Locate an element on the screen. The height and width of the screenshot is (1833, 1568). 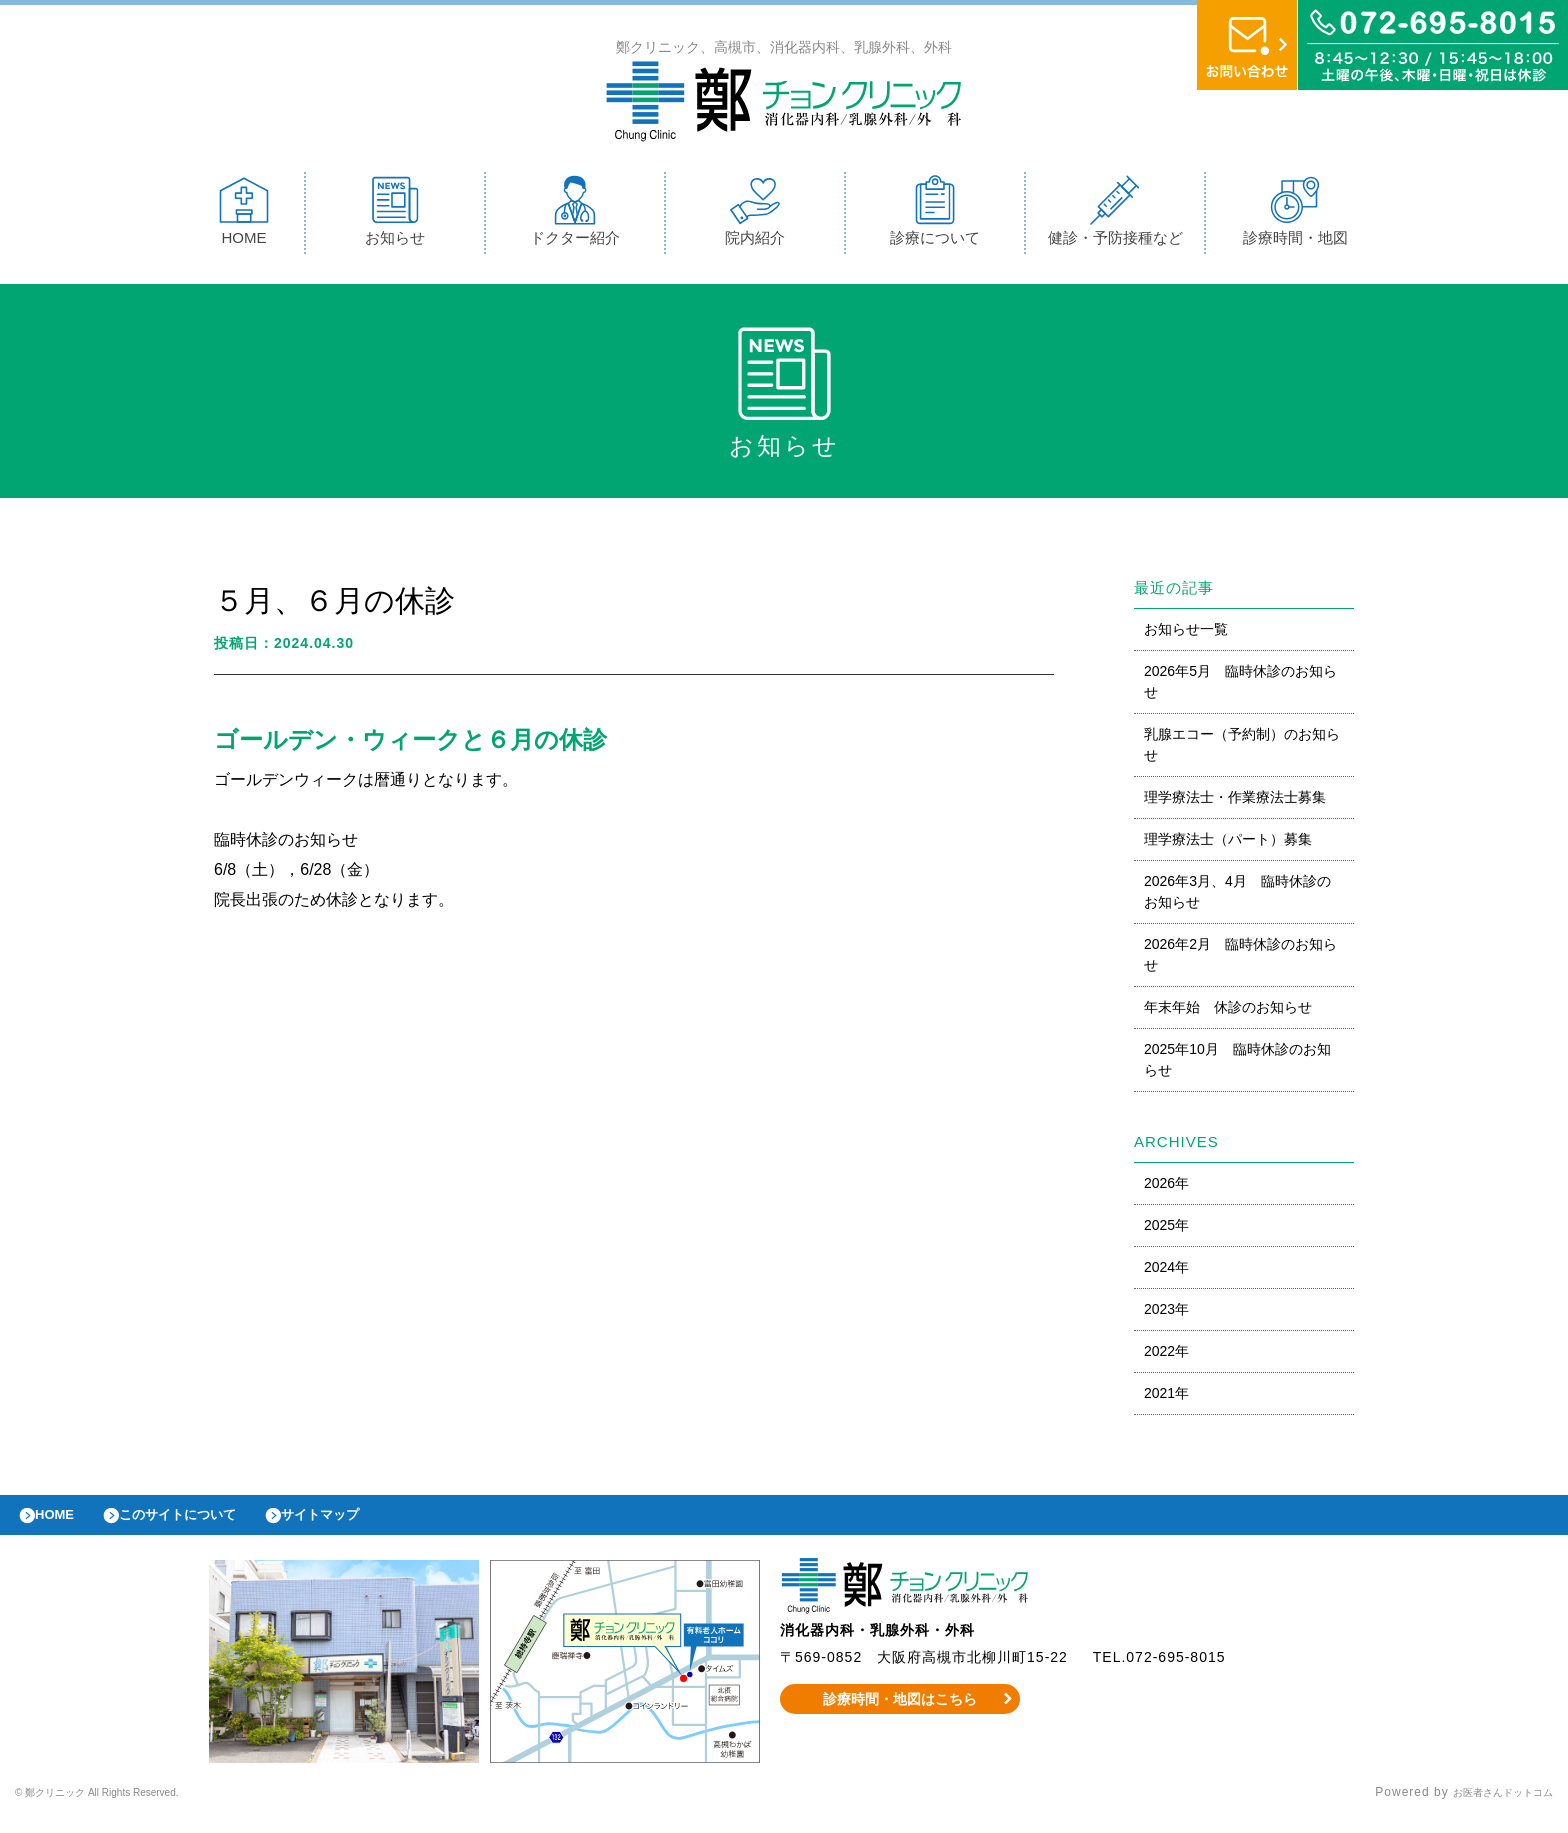
乳腺エコー（予約制）のお知らせ is located at coordinates (1242, 749).